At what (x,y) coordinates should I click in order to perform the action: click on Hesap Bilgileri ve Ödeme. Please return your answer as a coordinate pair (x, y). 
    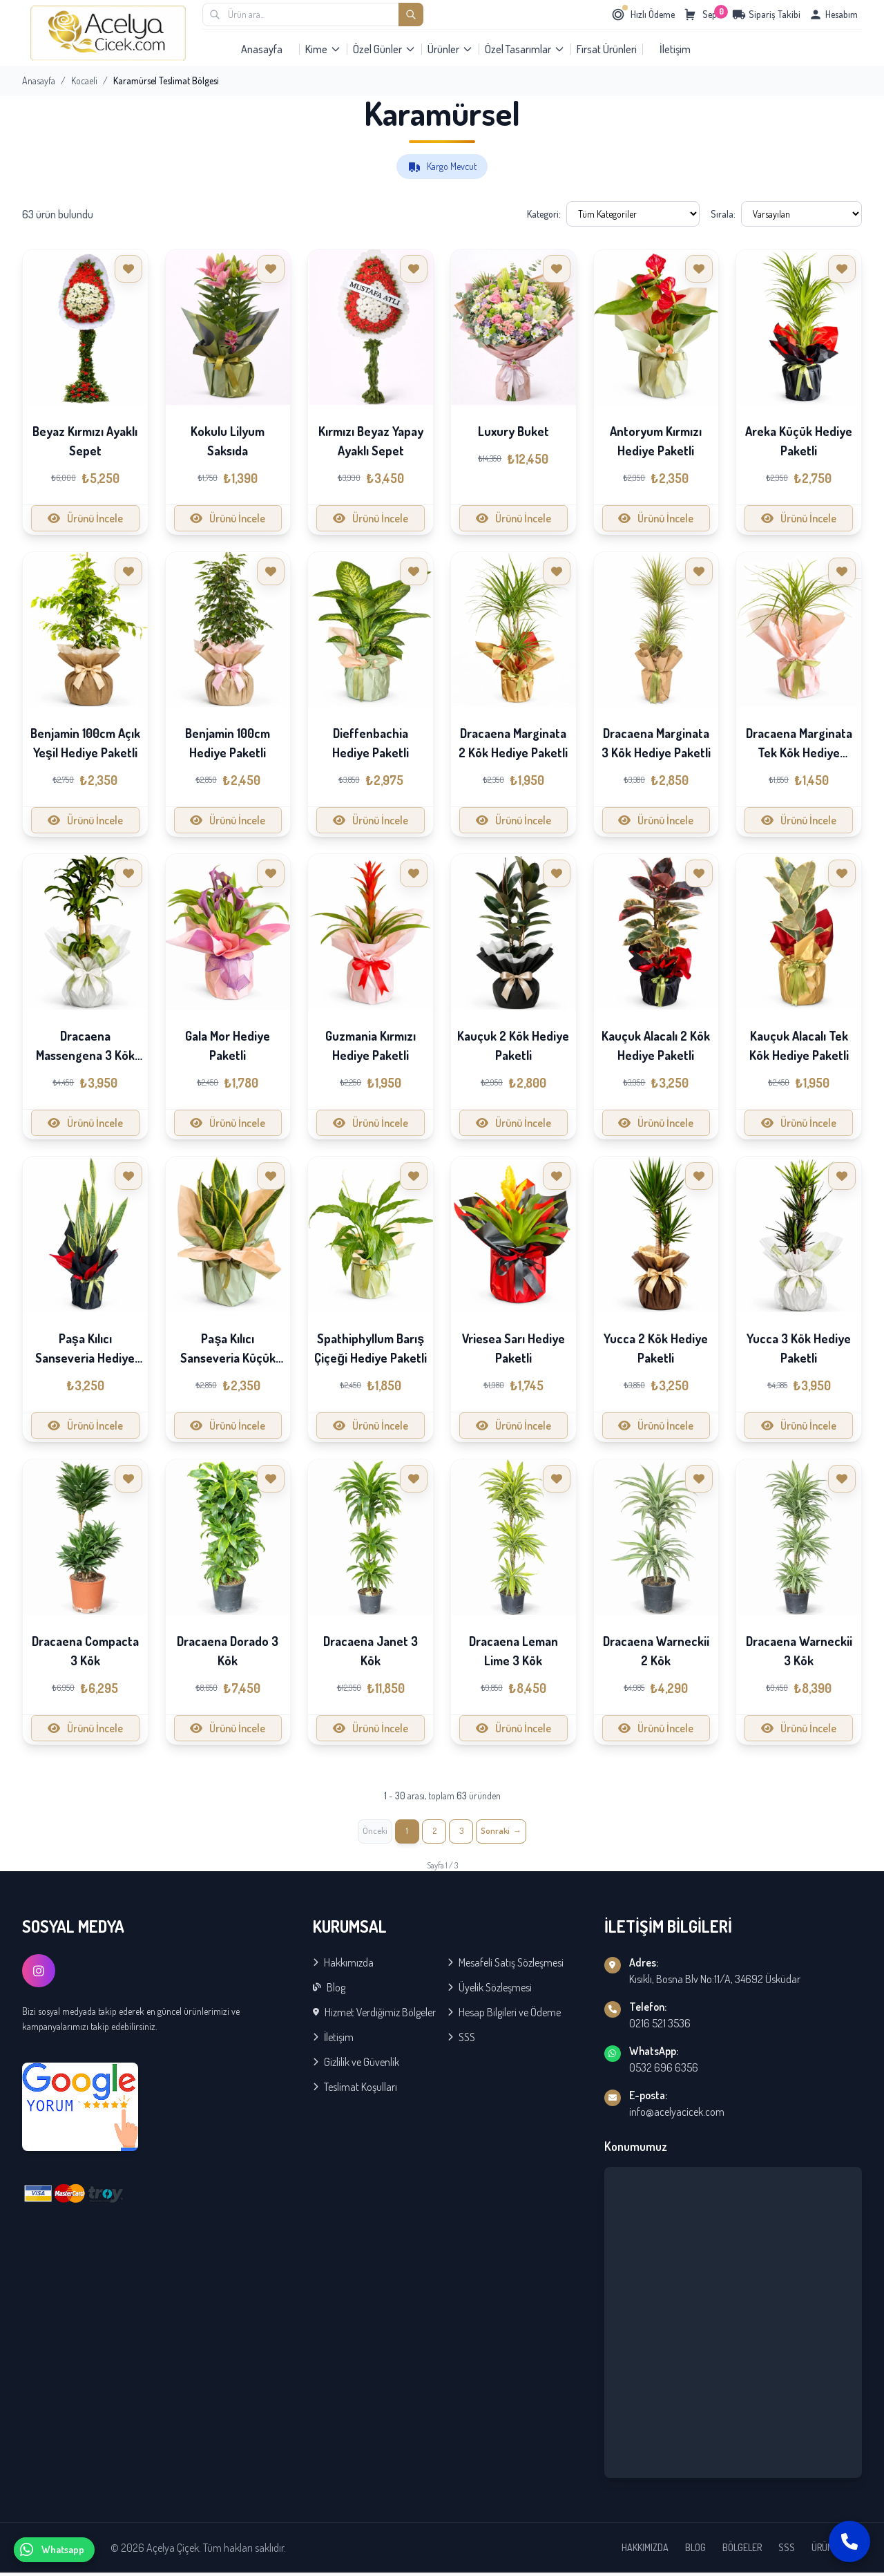
    Looking at the image, I should click on (504, 2016).